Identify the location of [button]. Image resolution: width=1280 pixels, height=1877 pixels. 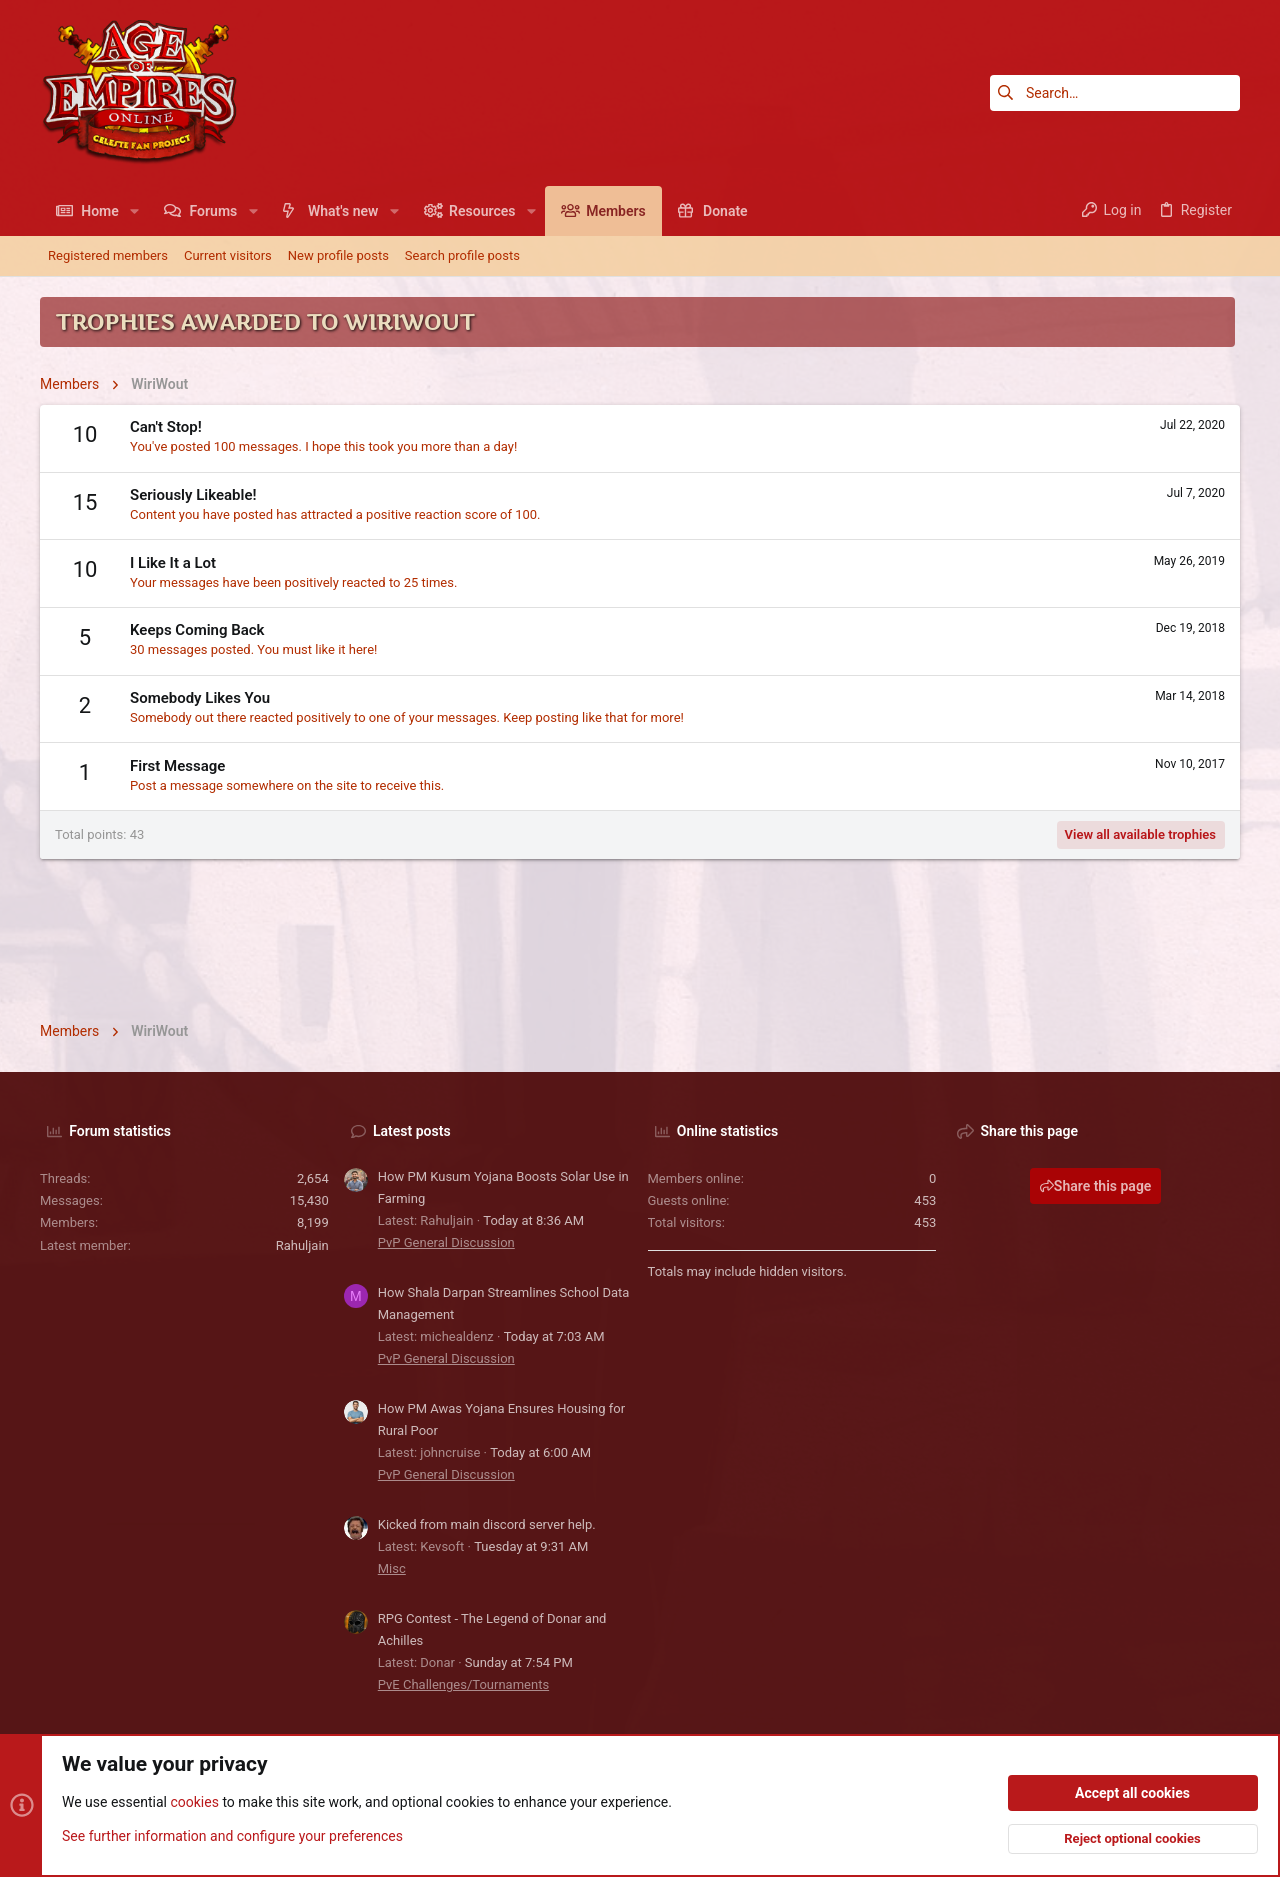
(134, 211).